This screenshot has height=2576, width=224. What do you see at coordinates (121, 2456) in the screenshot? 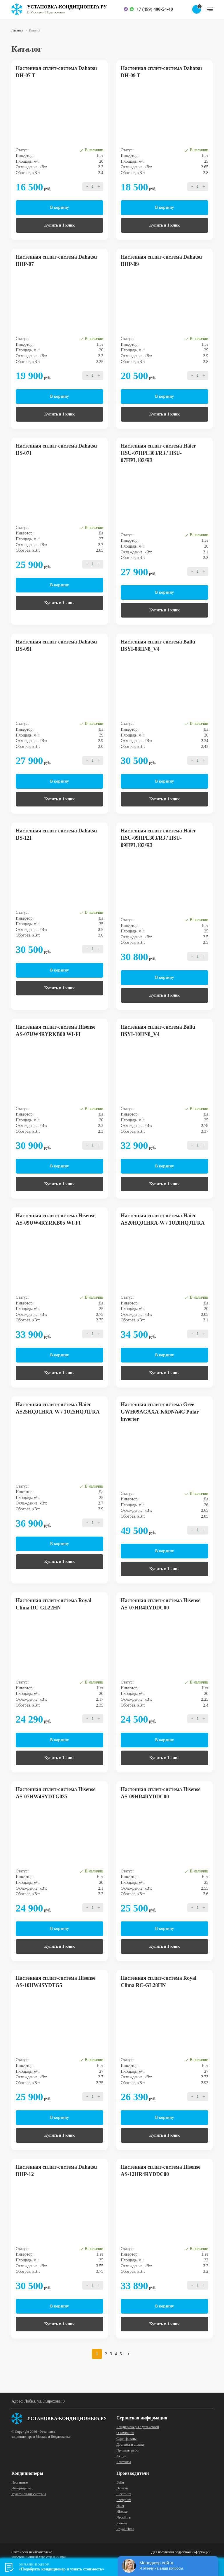
I see `Акции` at bounding box center [121, 2456].